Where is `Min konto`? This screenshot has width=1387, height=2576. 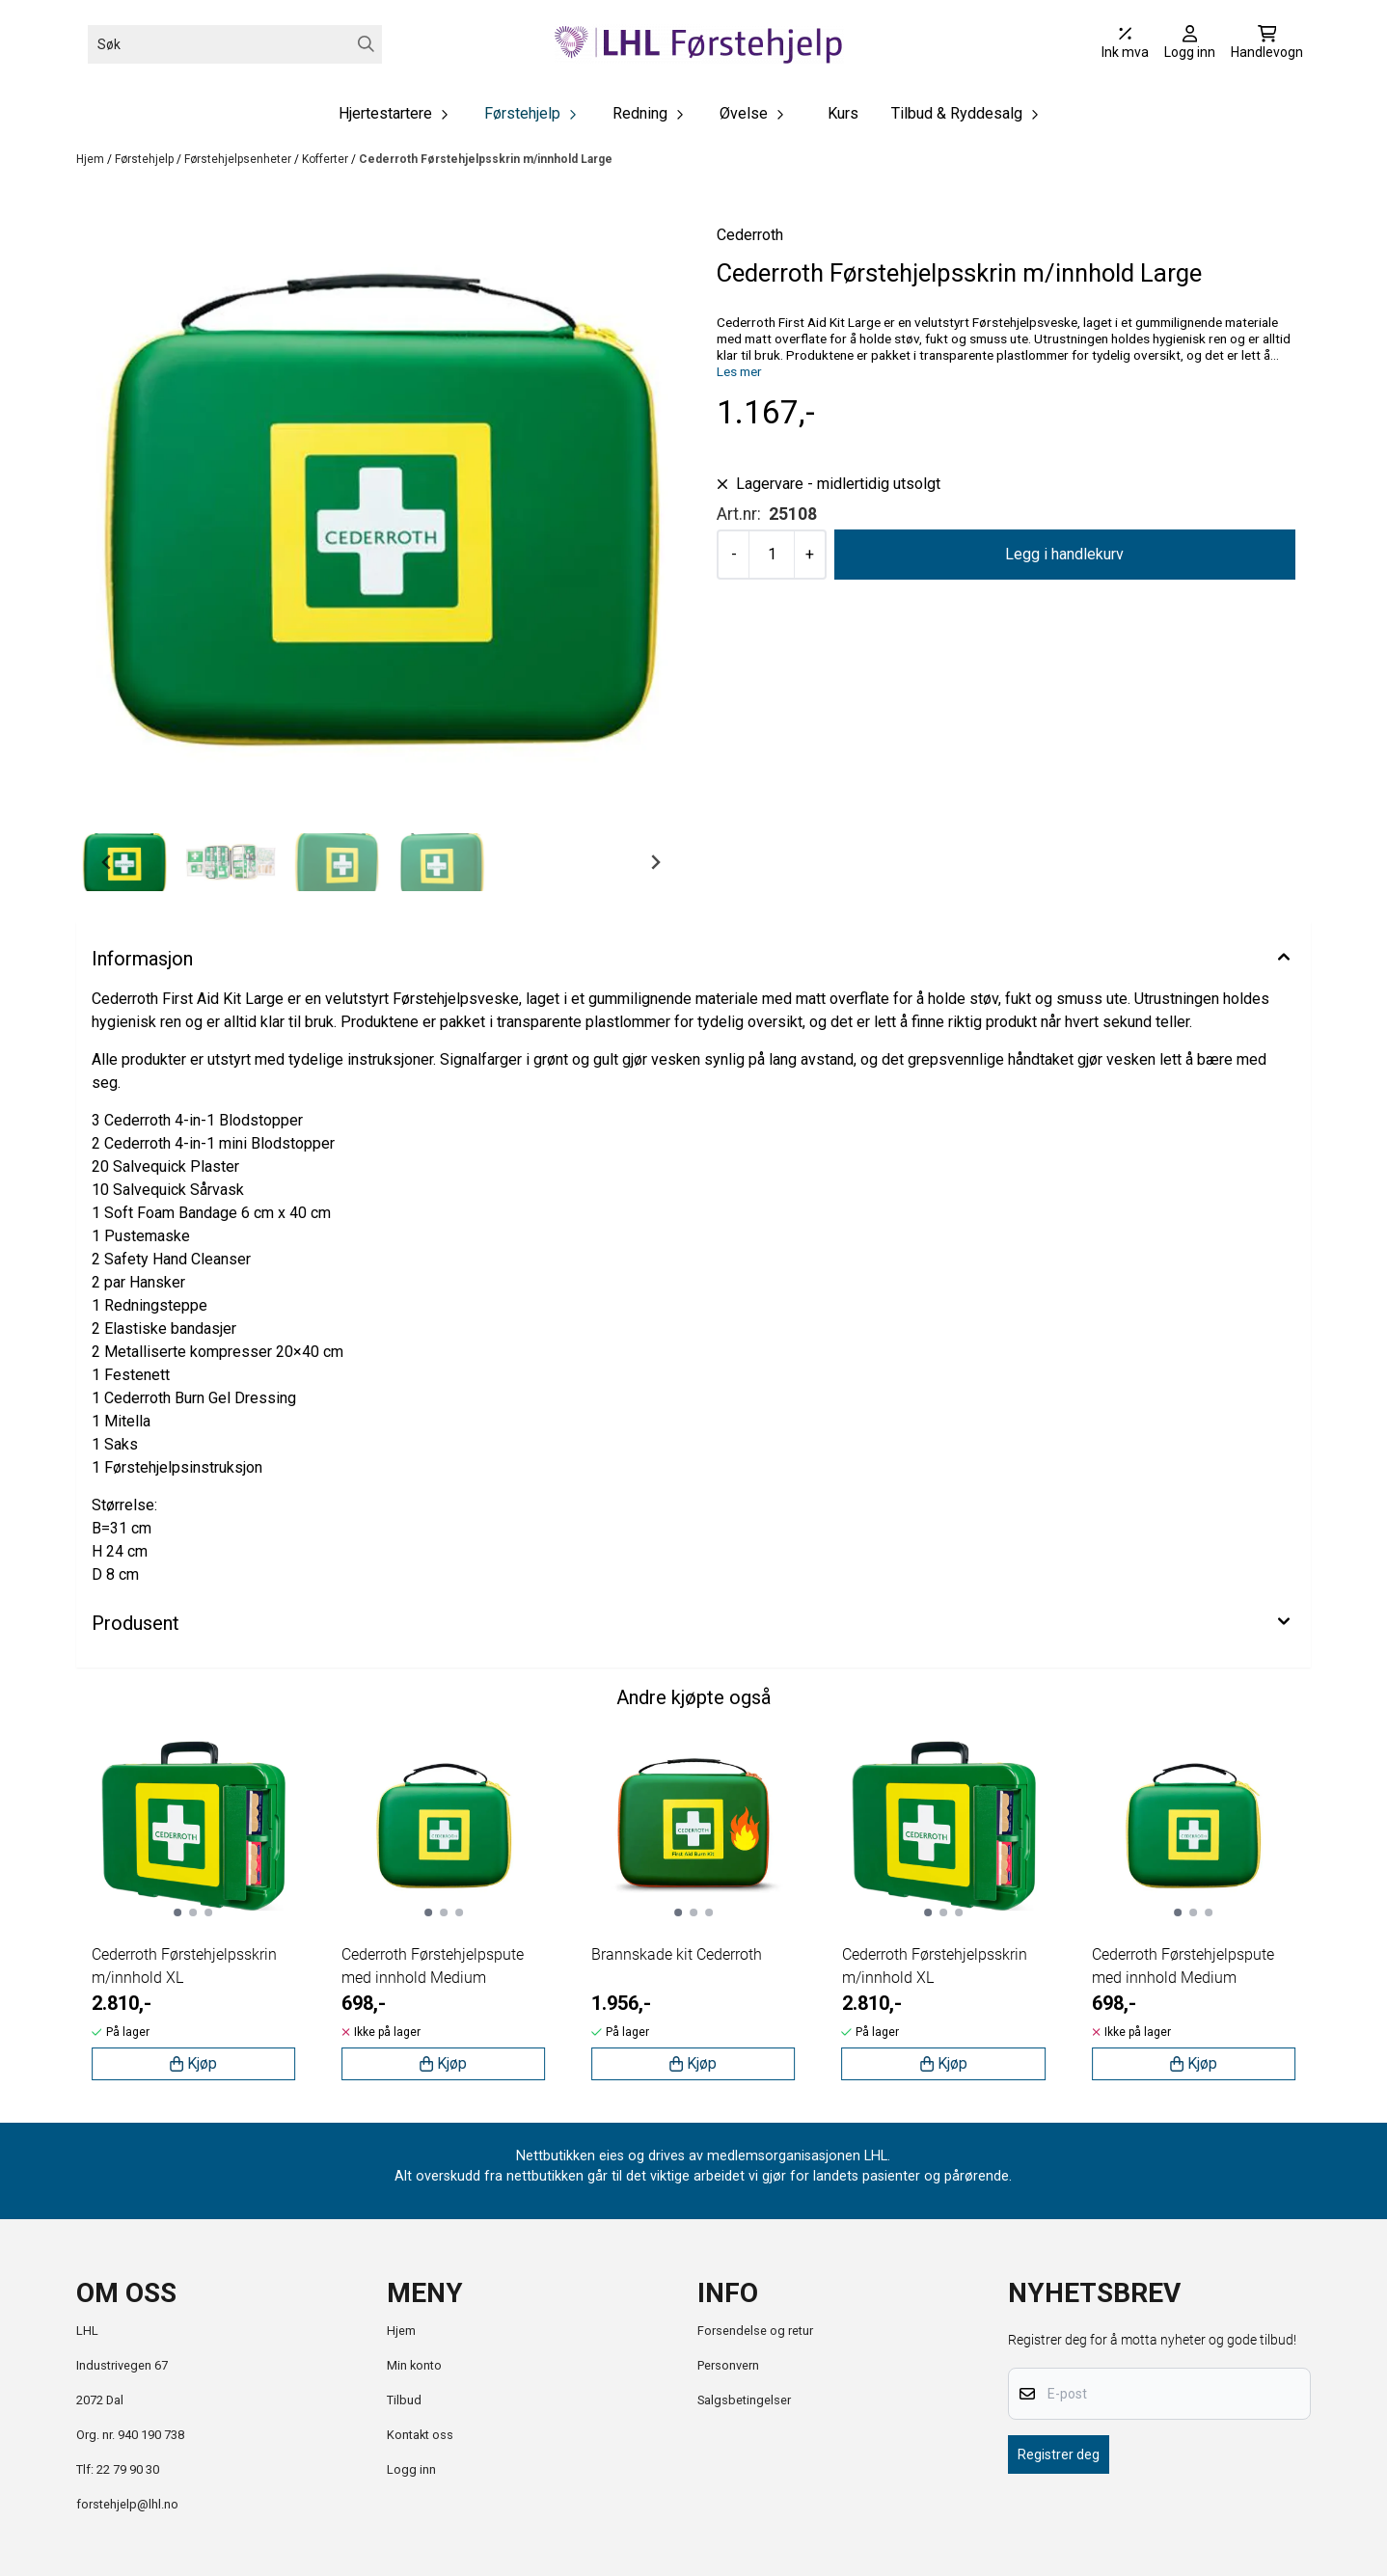 Min konto is located at coordinates (414, 2365).